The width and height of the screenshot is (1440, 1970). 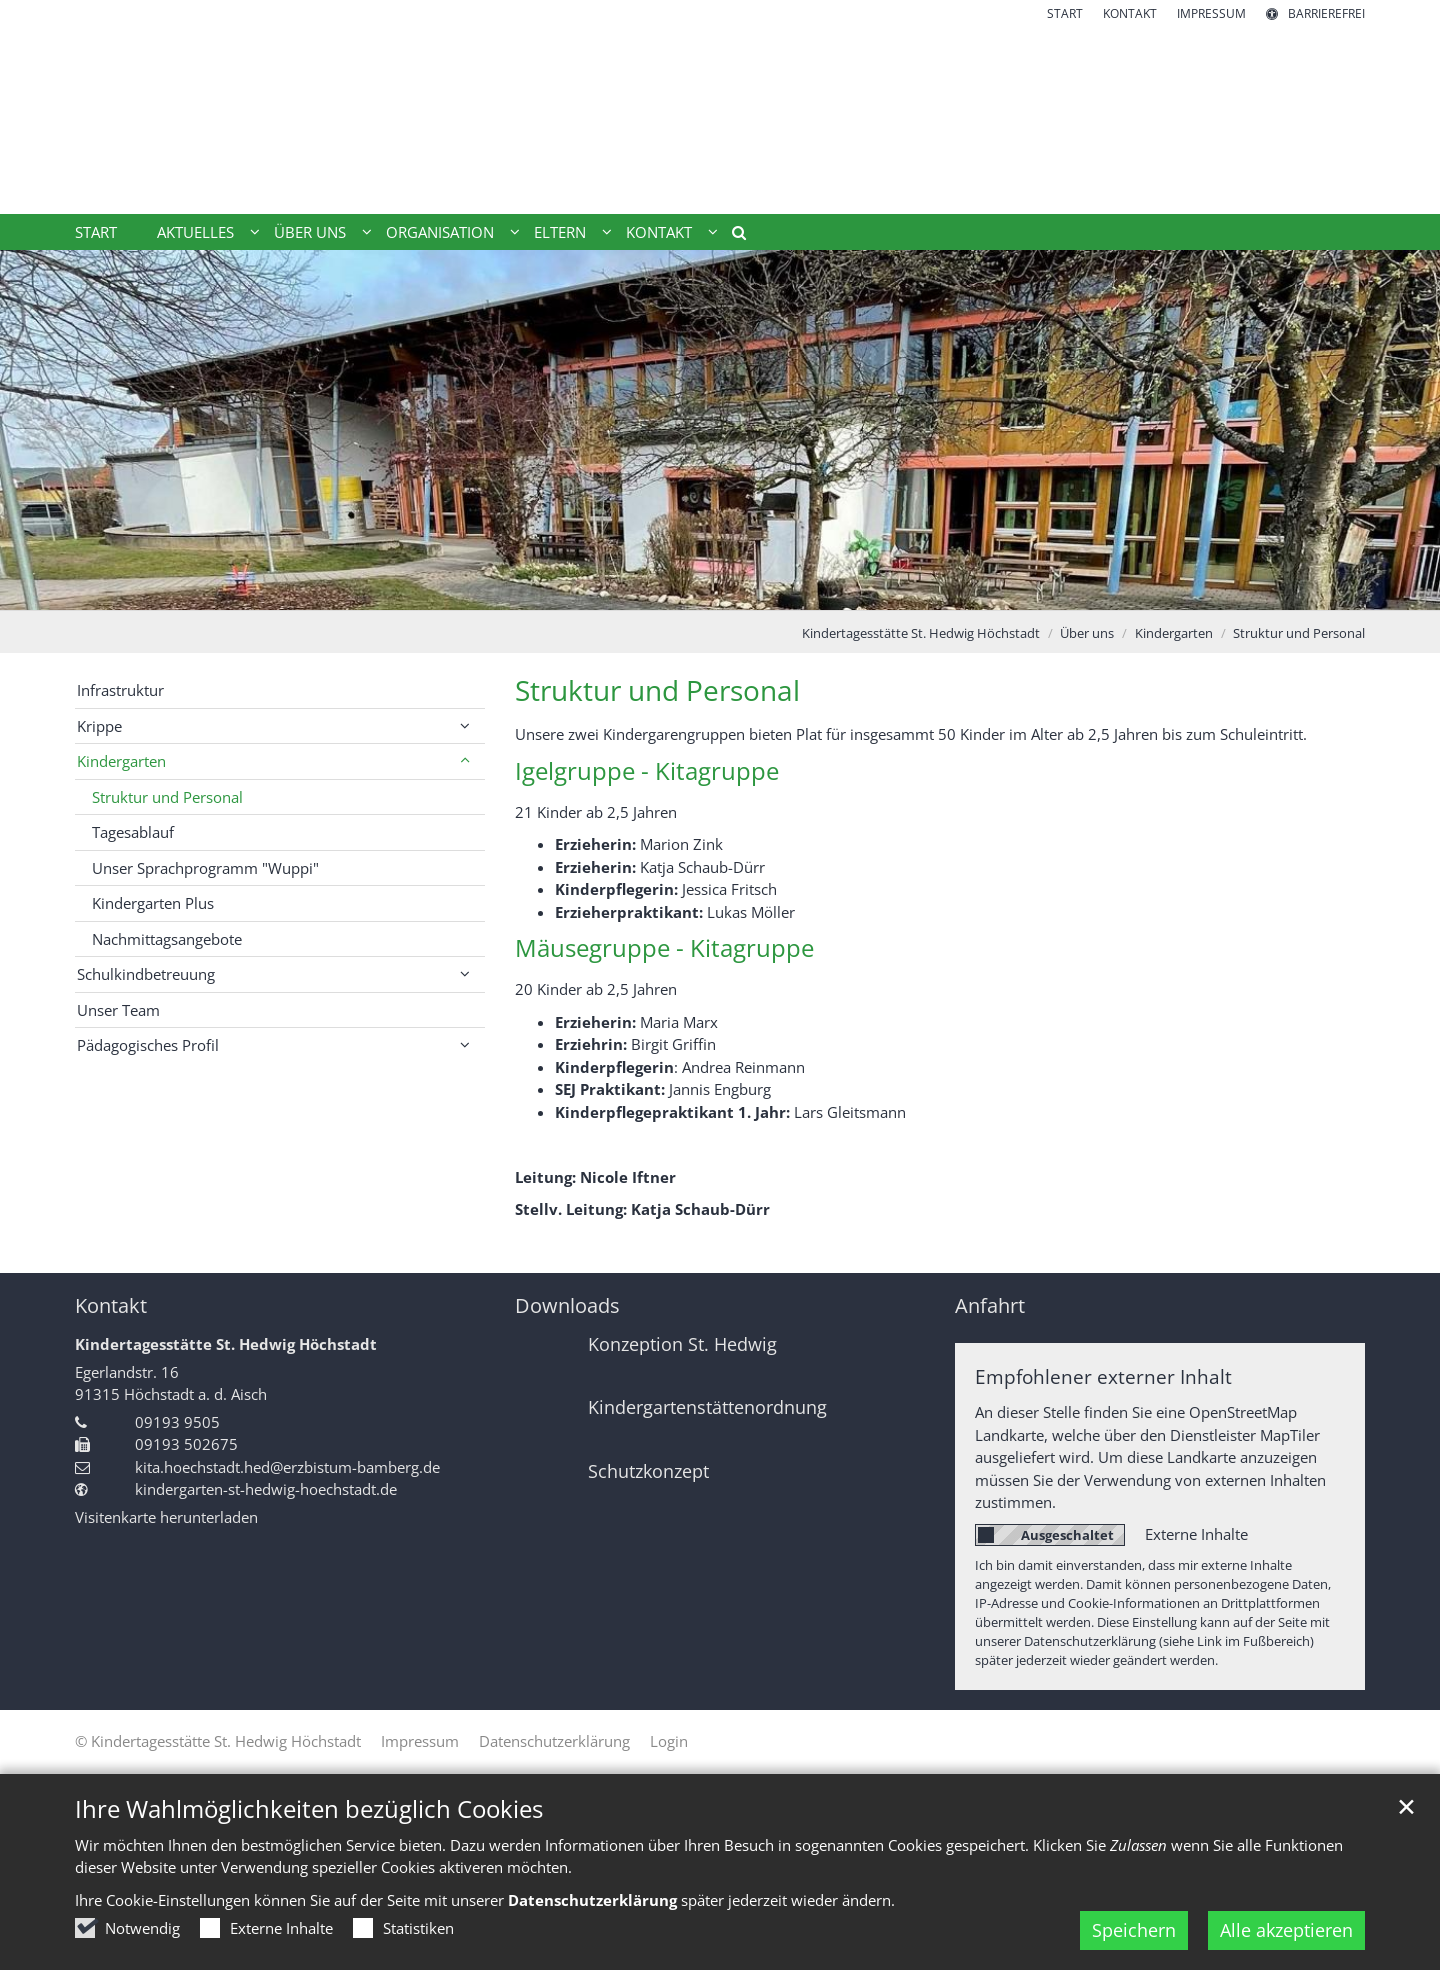 What do you see at coordinates (1174, 633) in the screenshot?
I see `Kindergarten` at bounding box center [1174, 633].